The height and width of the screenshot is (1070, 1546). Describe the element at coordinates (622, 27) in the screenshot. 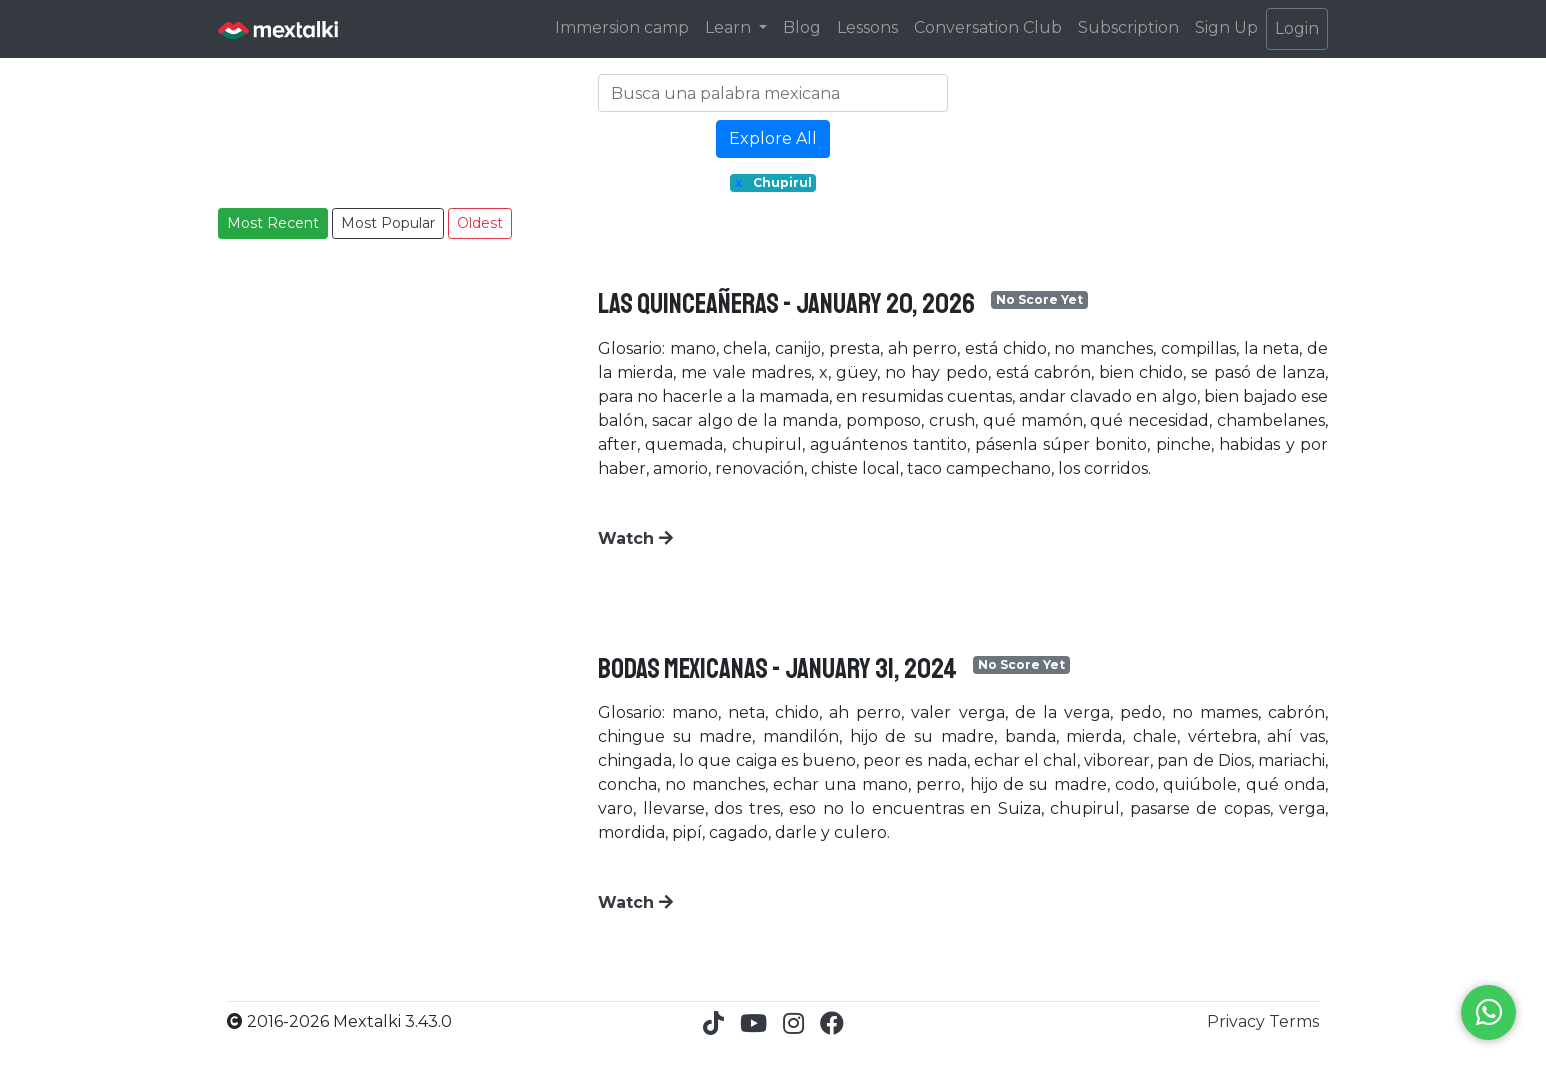

I see `Immersion camp` at that location.